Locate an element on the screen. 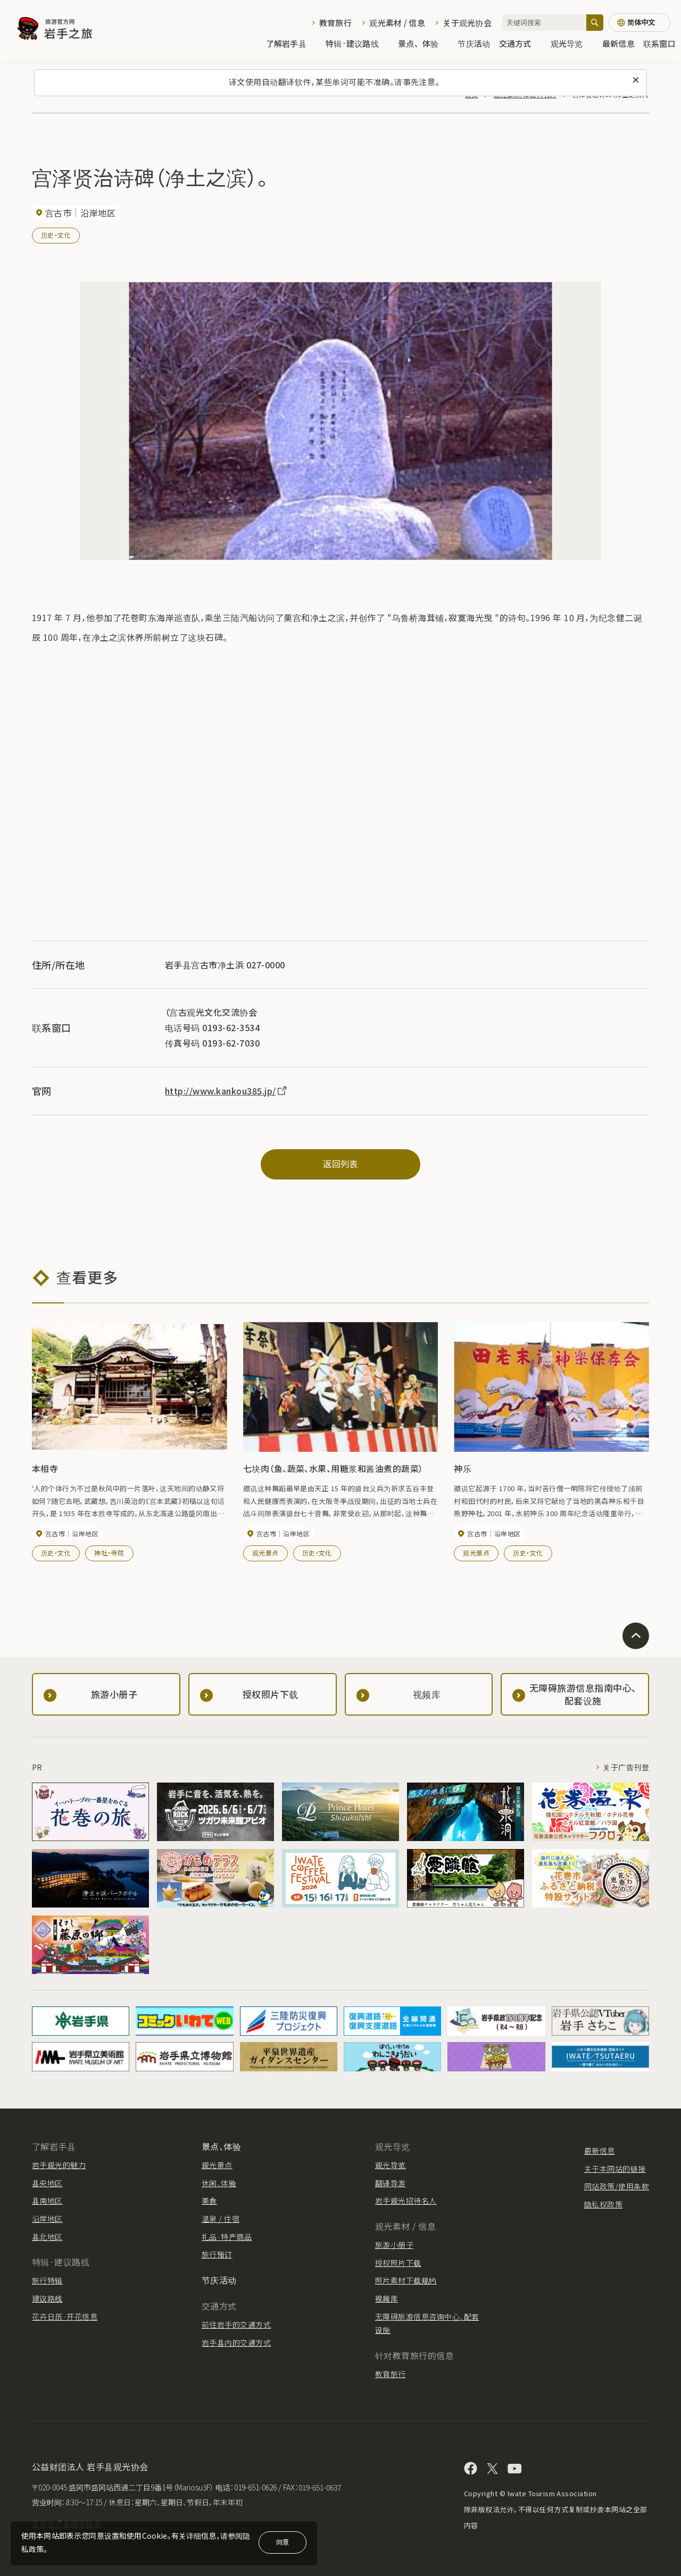 This screenshot has width=681, height=2576. [搜索] is located at coordinates (594, 22).